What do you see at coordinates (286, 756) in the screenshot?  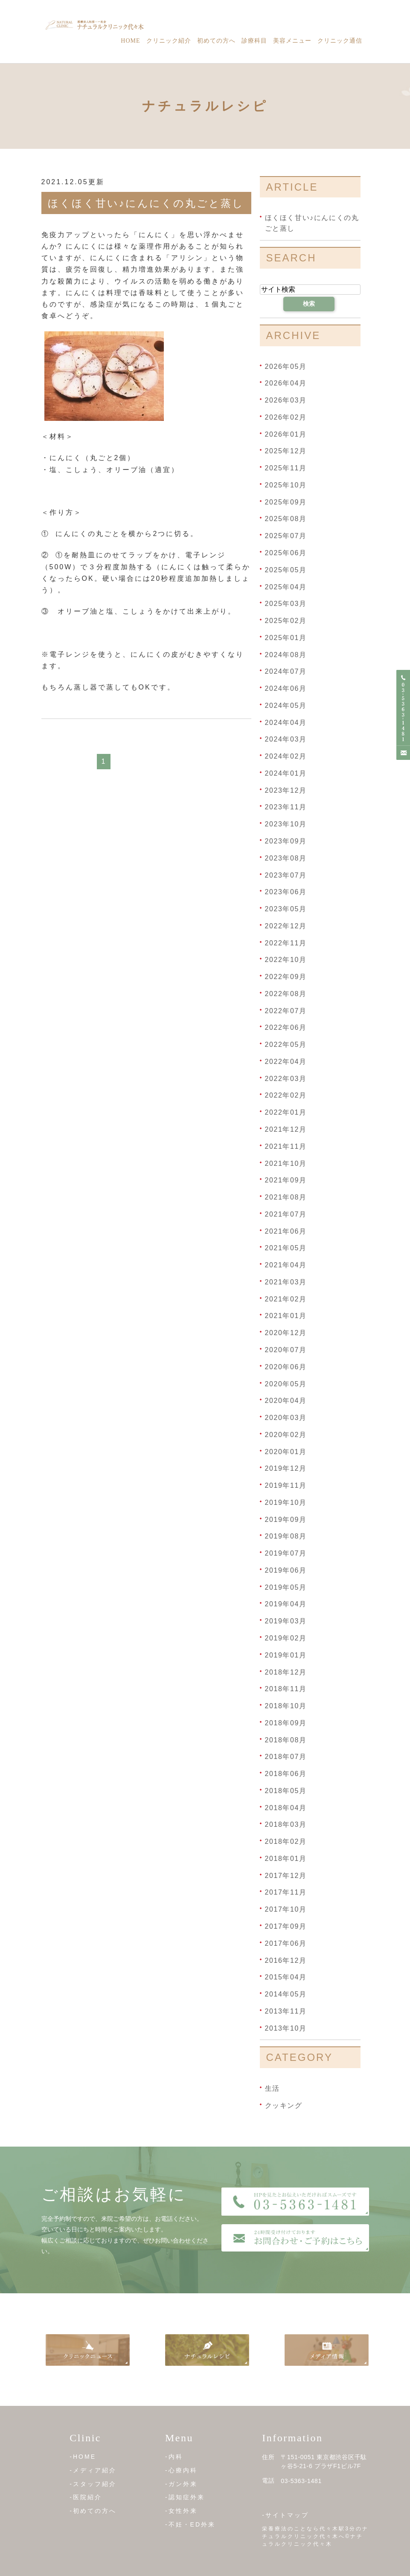 I see `2024年02月` at bounding box center [286, 756].